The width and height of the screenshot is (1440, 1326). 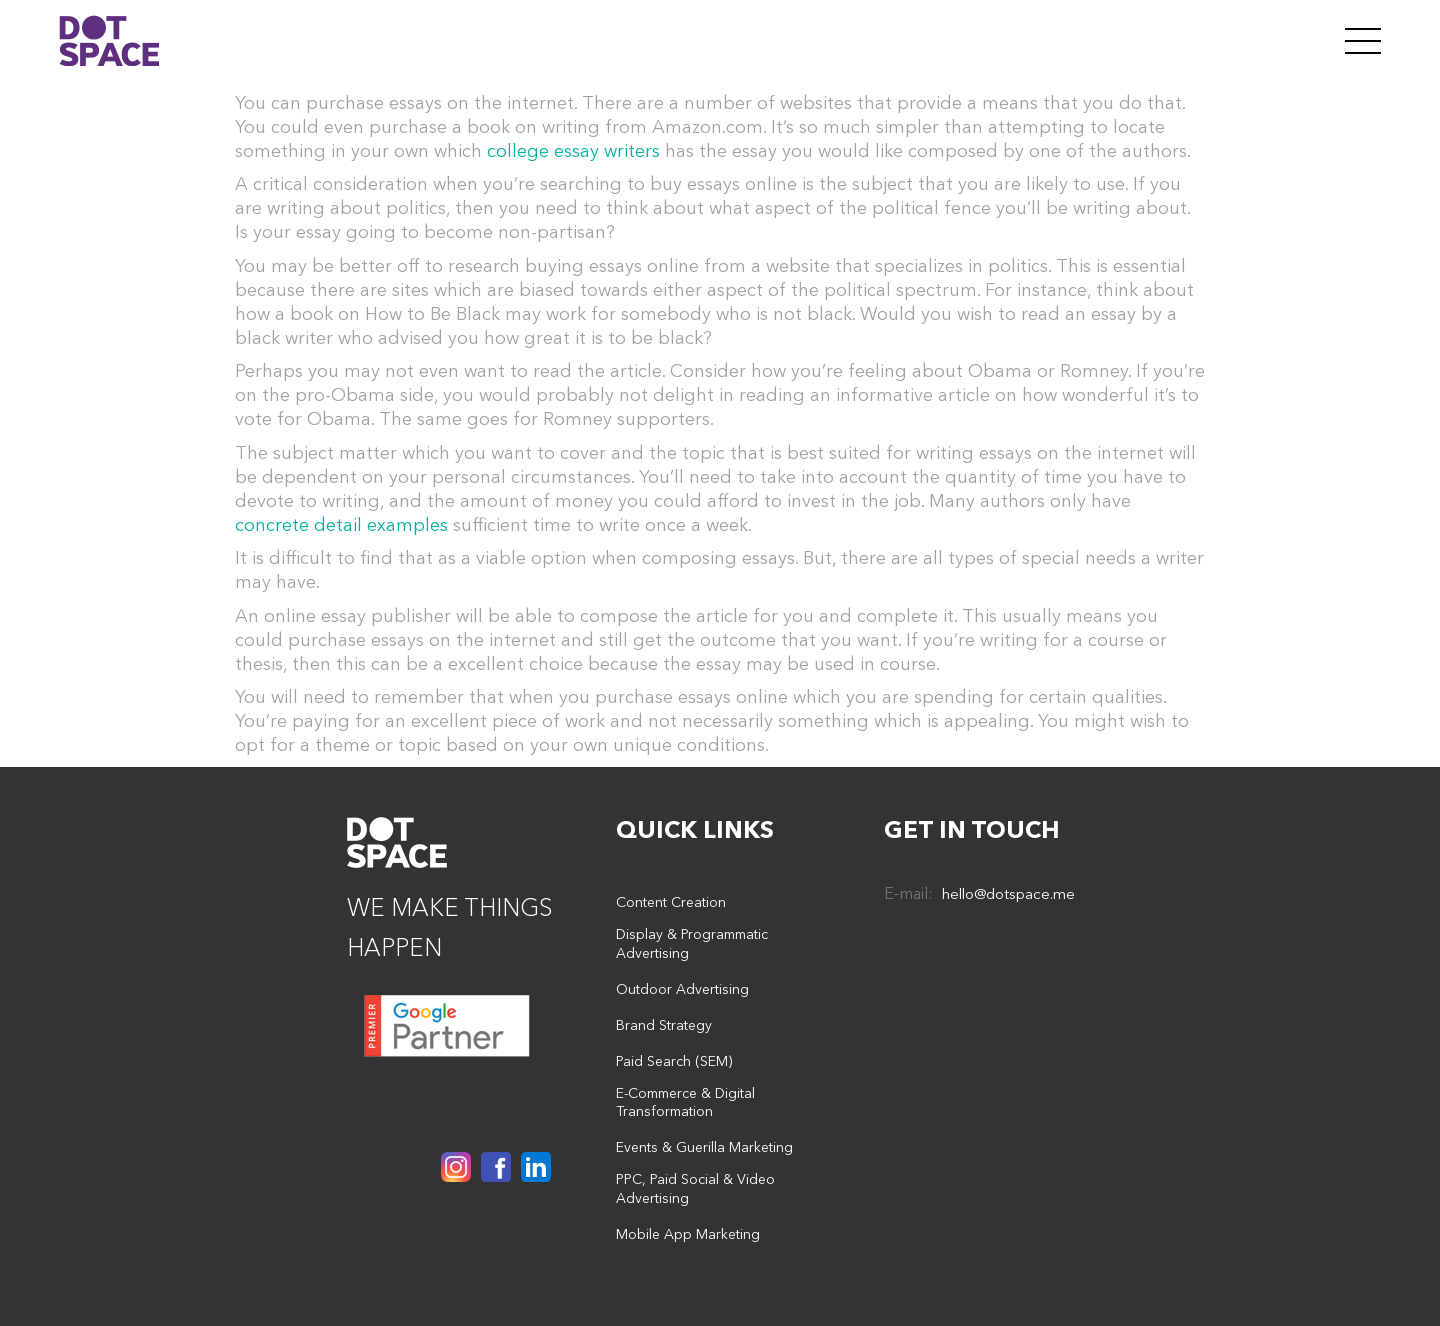 I want to click on E-Commerce & Digital Transformation, so click(x=685, y=1102).